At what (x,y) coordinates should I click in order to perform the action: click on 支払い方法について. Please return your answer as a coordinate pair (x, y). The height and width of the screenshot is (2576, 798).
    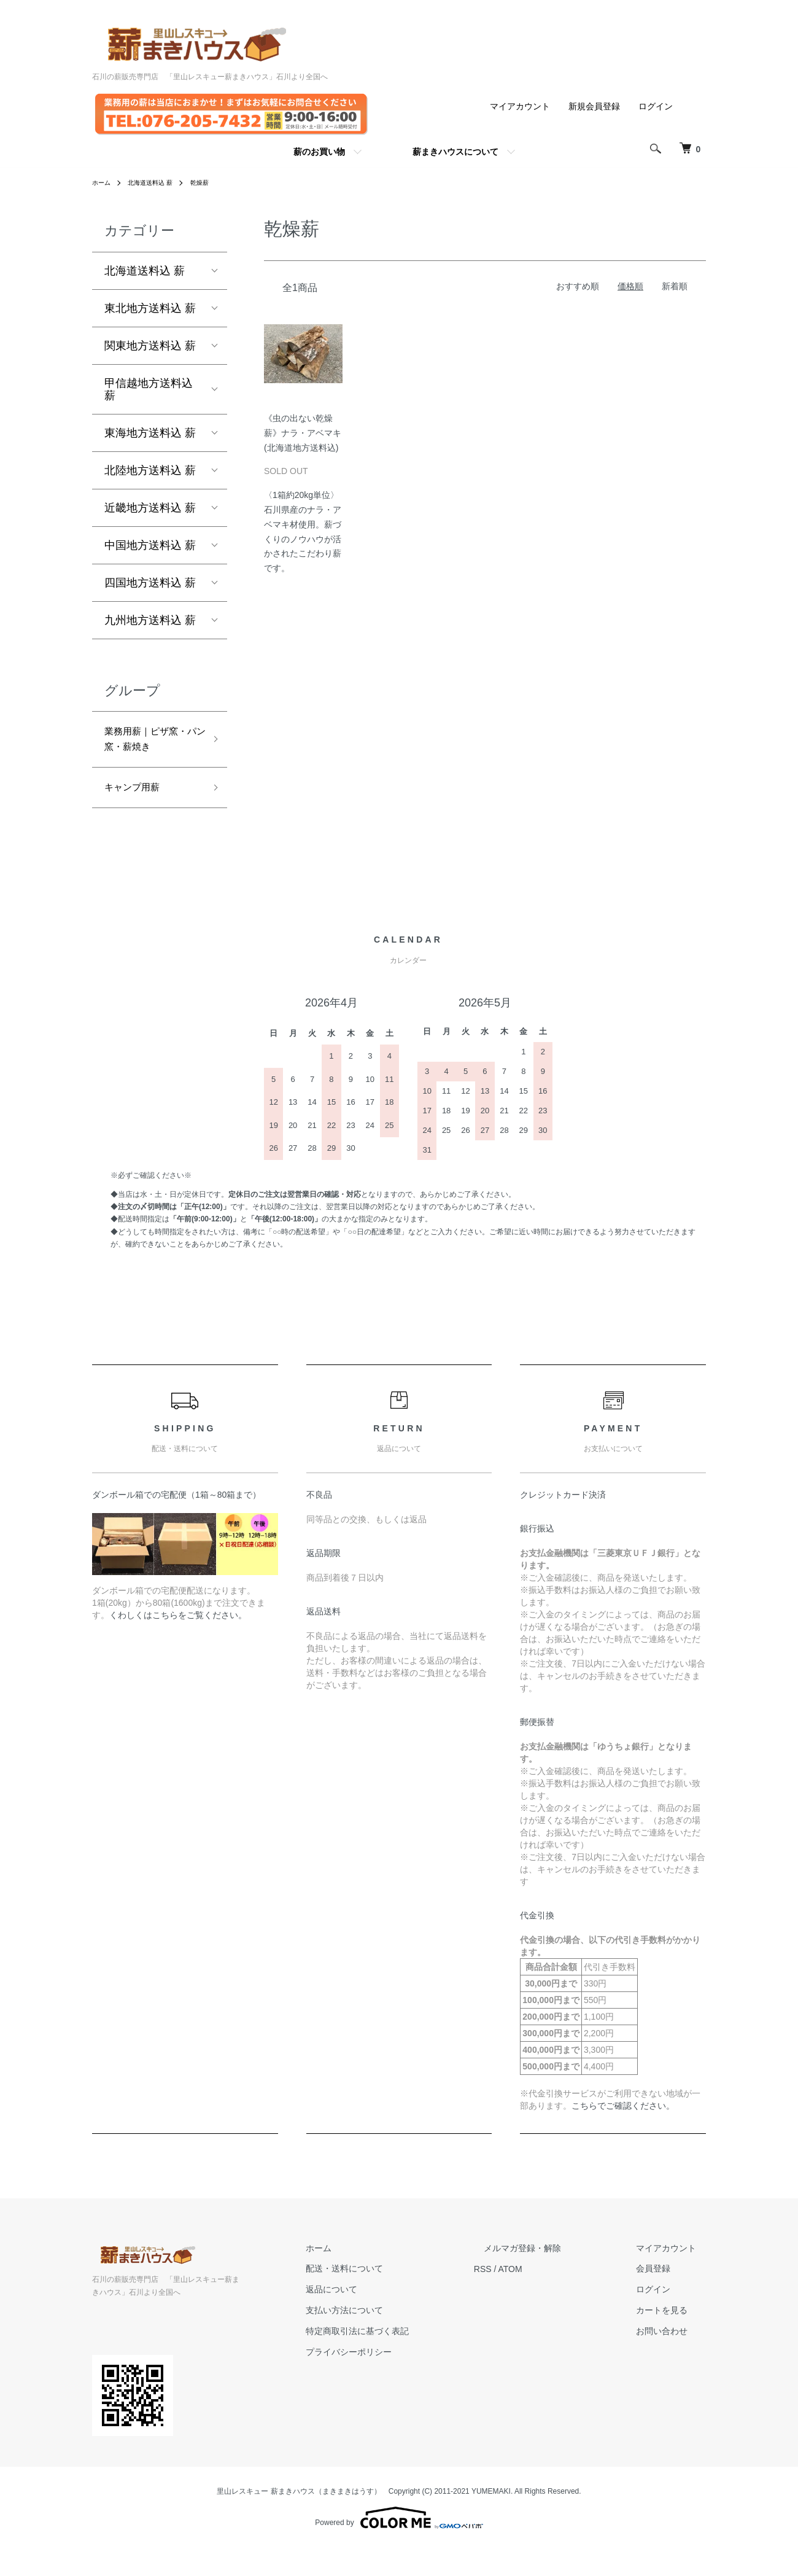
    Looking at the image, I should click on (393, 2339).